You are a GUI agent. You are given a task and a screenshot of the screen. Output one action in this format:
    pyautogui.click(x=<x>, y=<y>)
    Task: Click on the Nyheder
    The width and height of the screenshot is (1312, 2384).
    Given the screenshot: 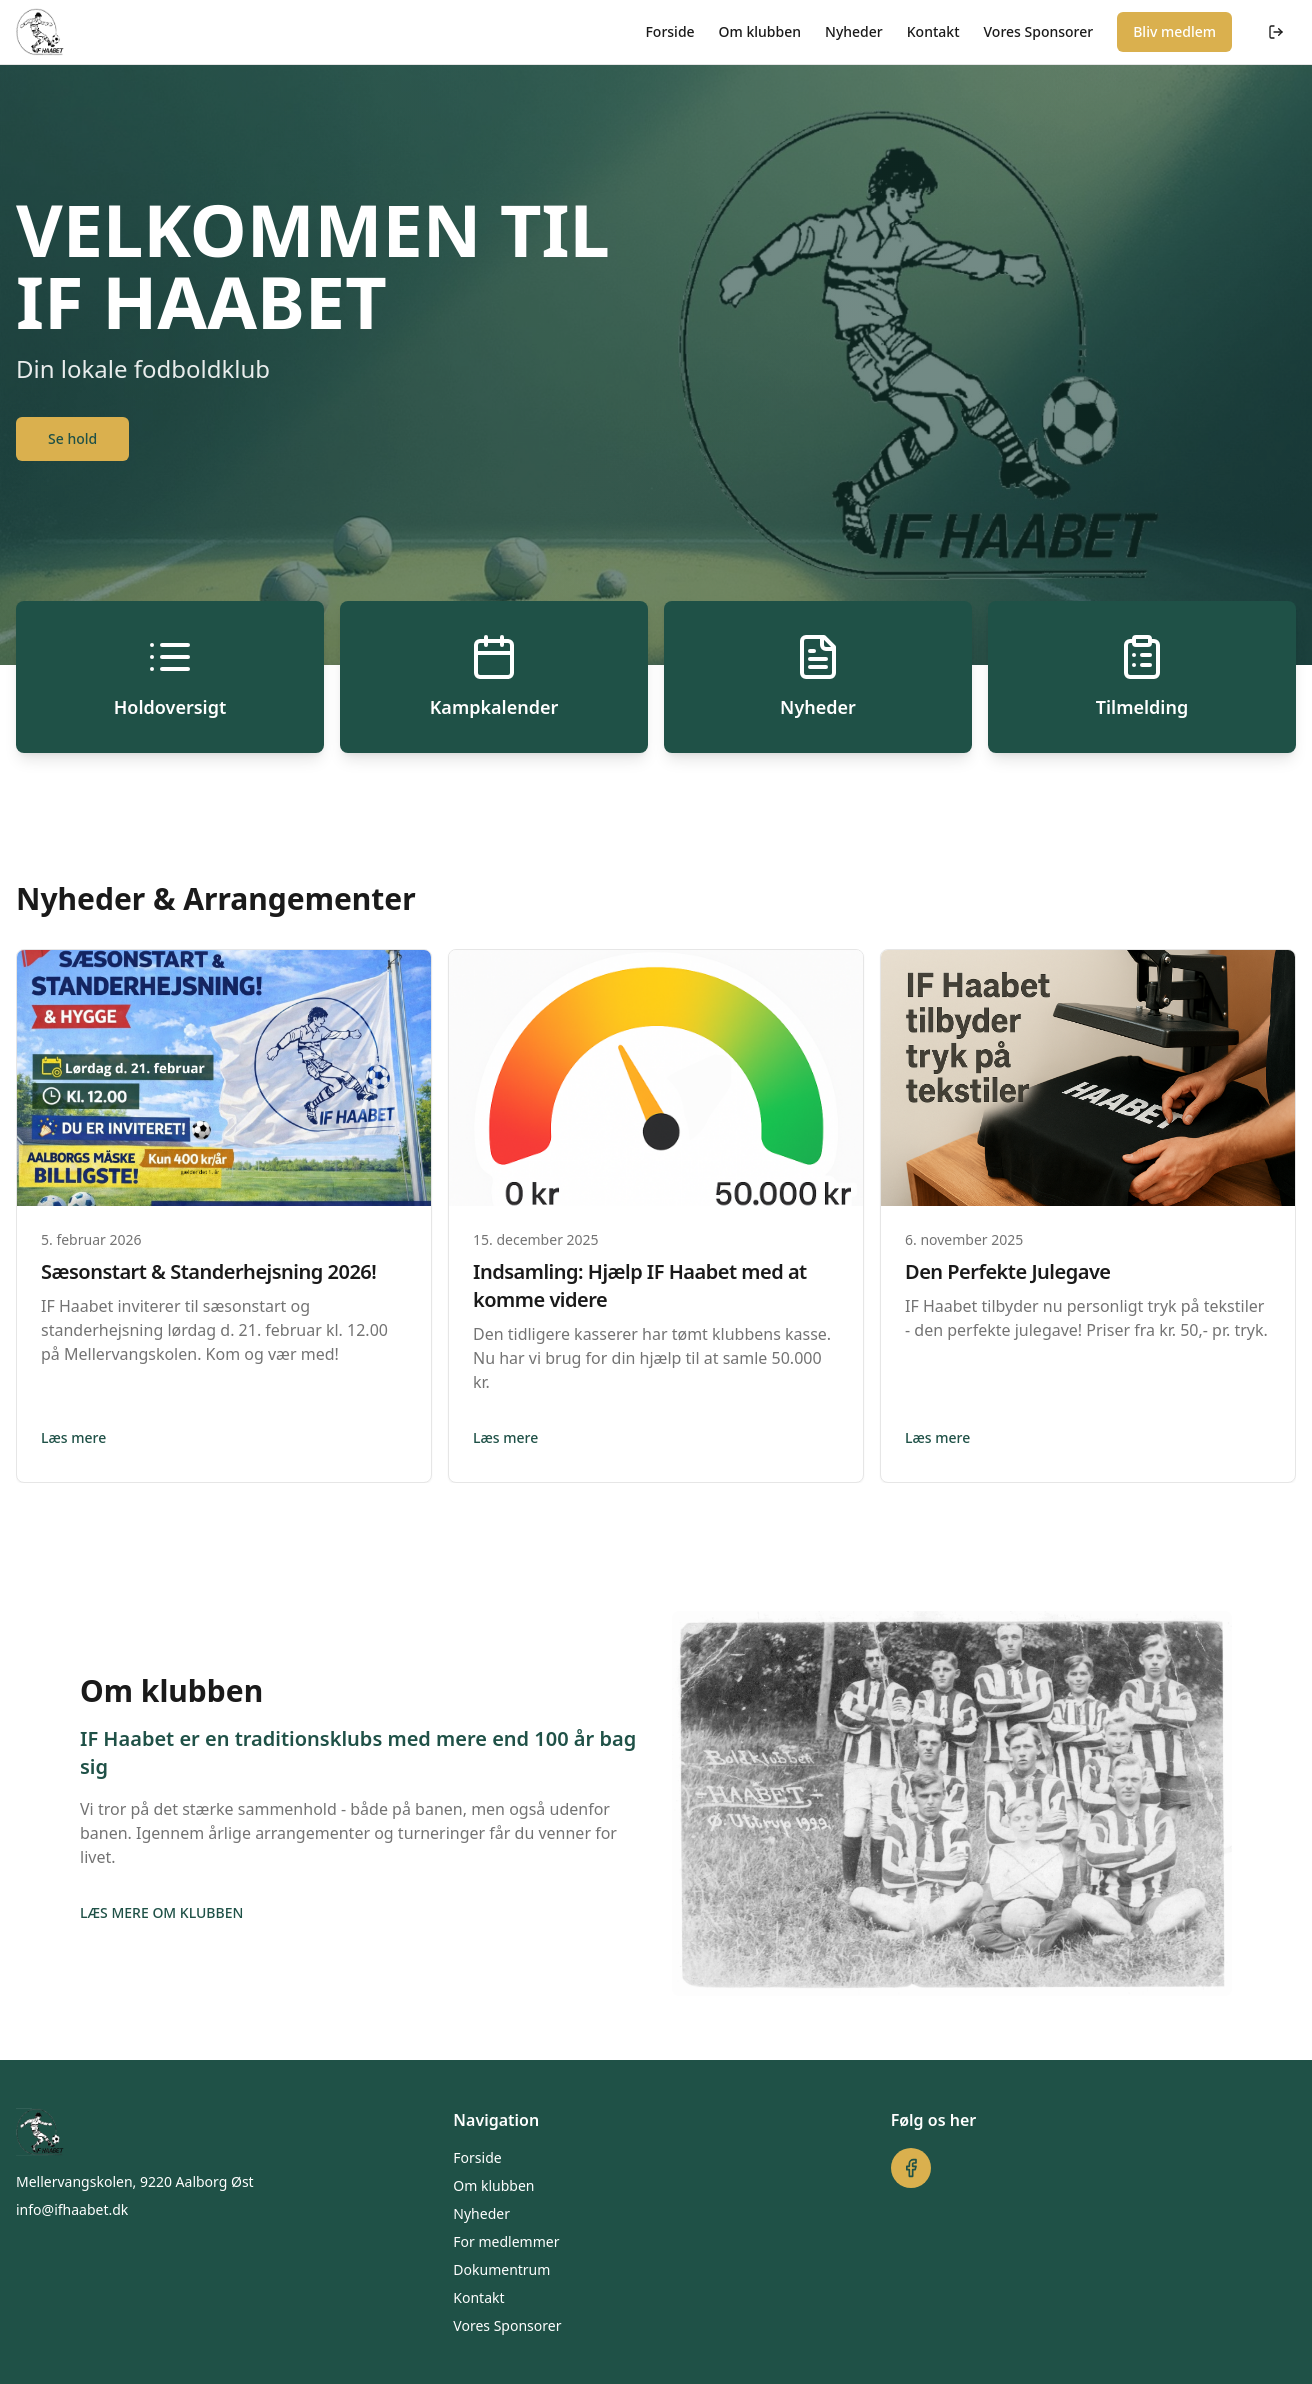 What is the action you would take?
    pyautogui.click(x=854, y=31)
    